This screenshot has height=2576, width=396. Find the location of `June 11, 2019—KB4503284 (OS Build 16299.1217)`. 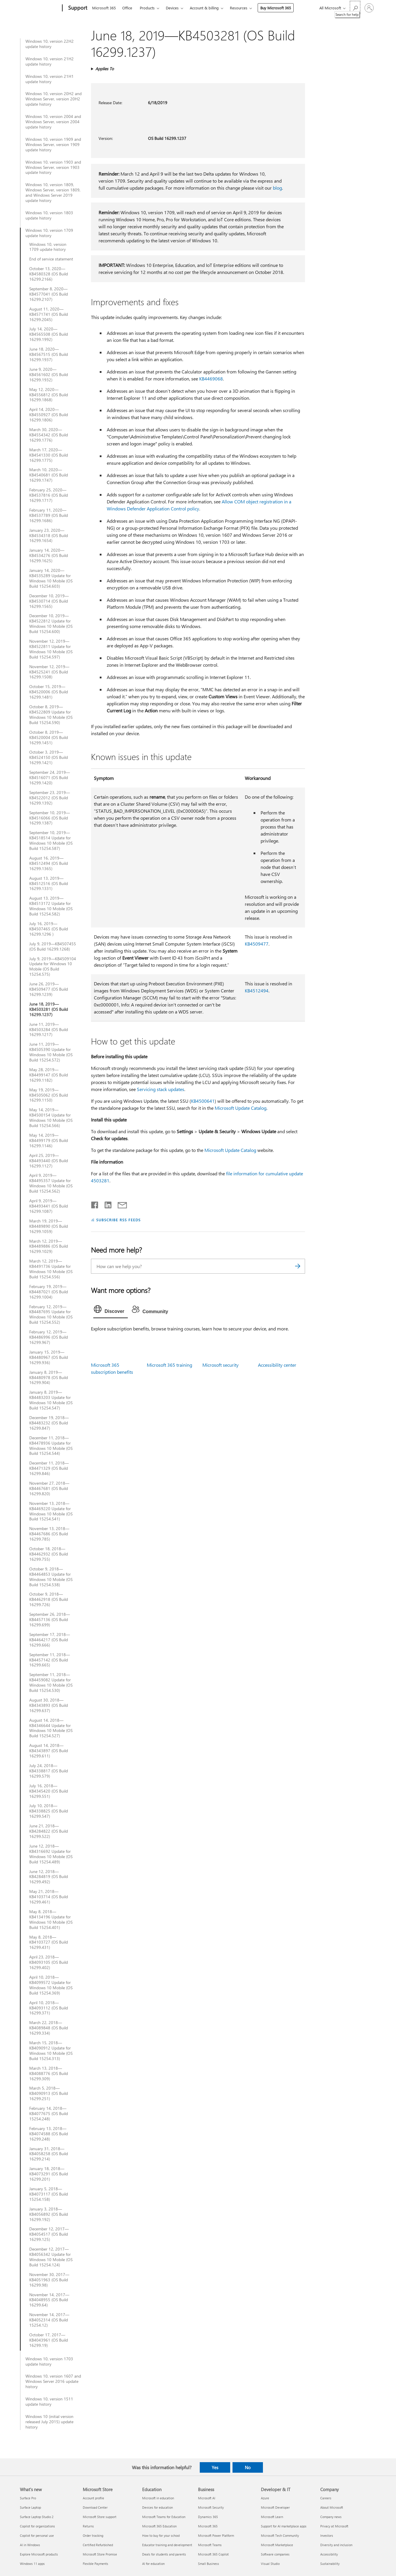

June 11, 2019—KB4503284 (OS Build 16299.1217) is located at coordinates (48, 1029).